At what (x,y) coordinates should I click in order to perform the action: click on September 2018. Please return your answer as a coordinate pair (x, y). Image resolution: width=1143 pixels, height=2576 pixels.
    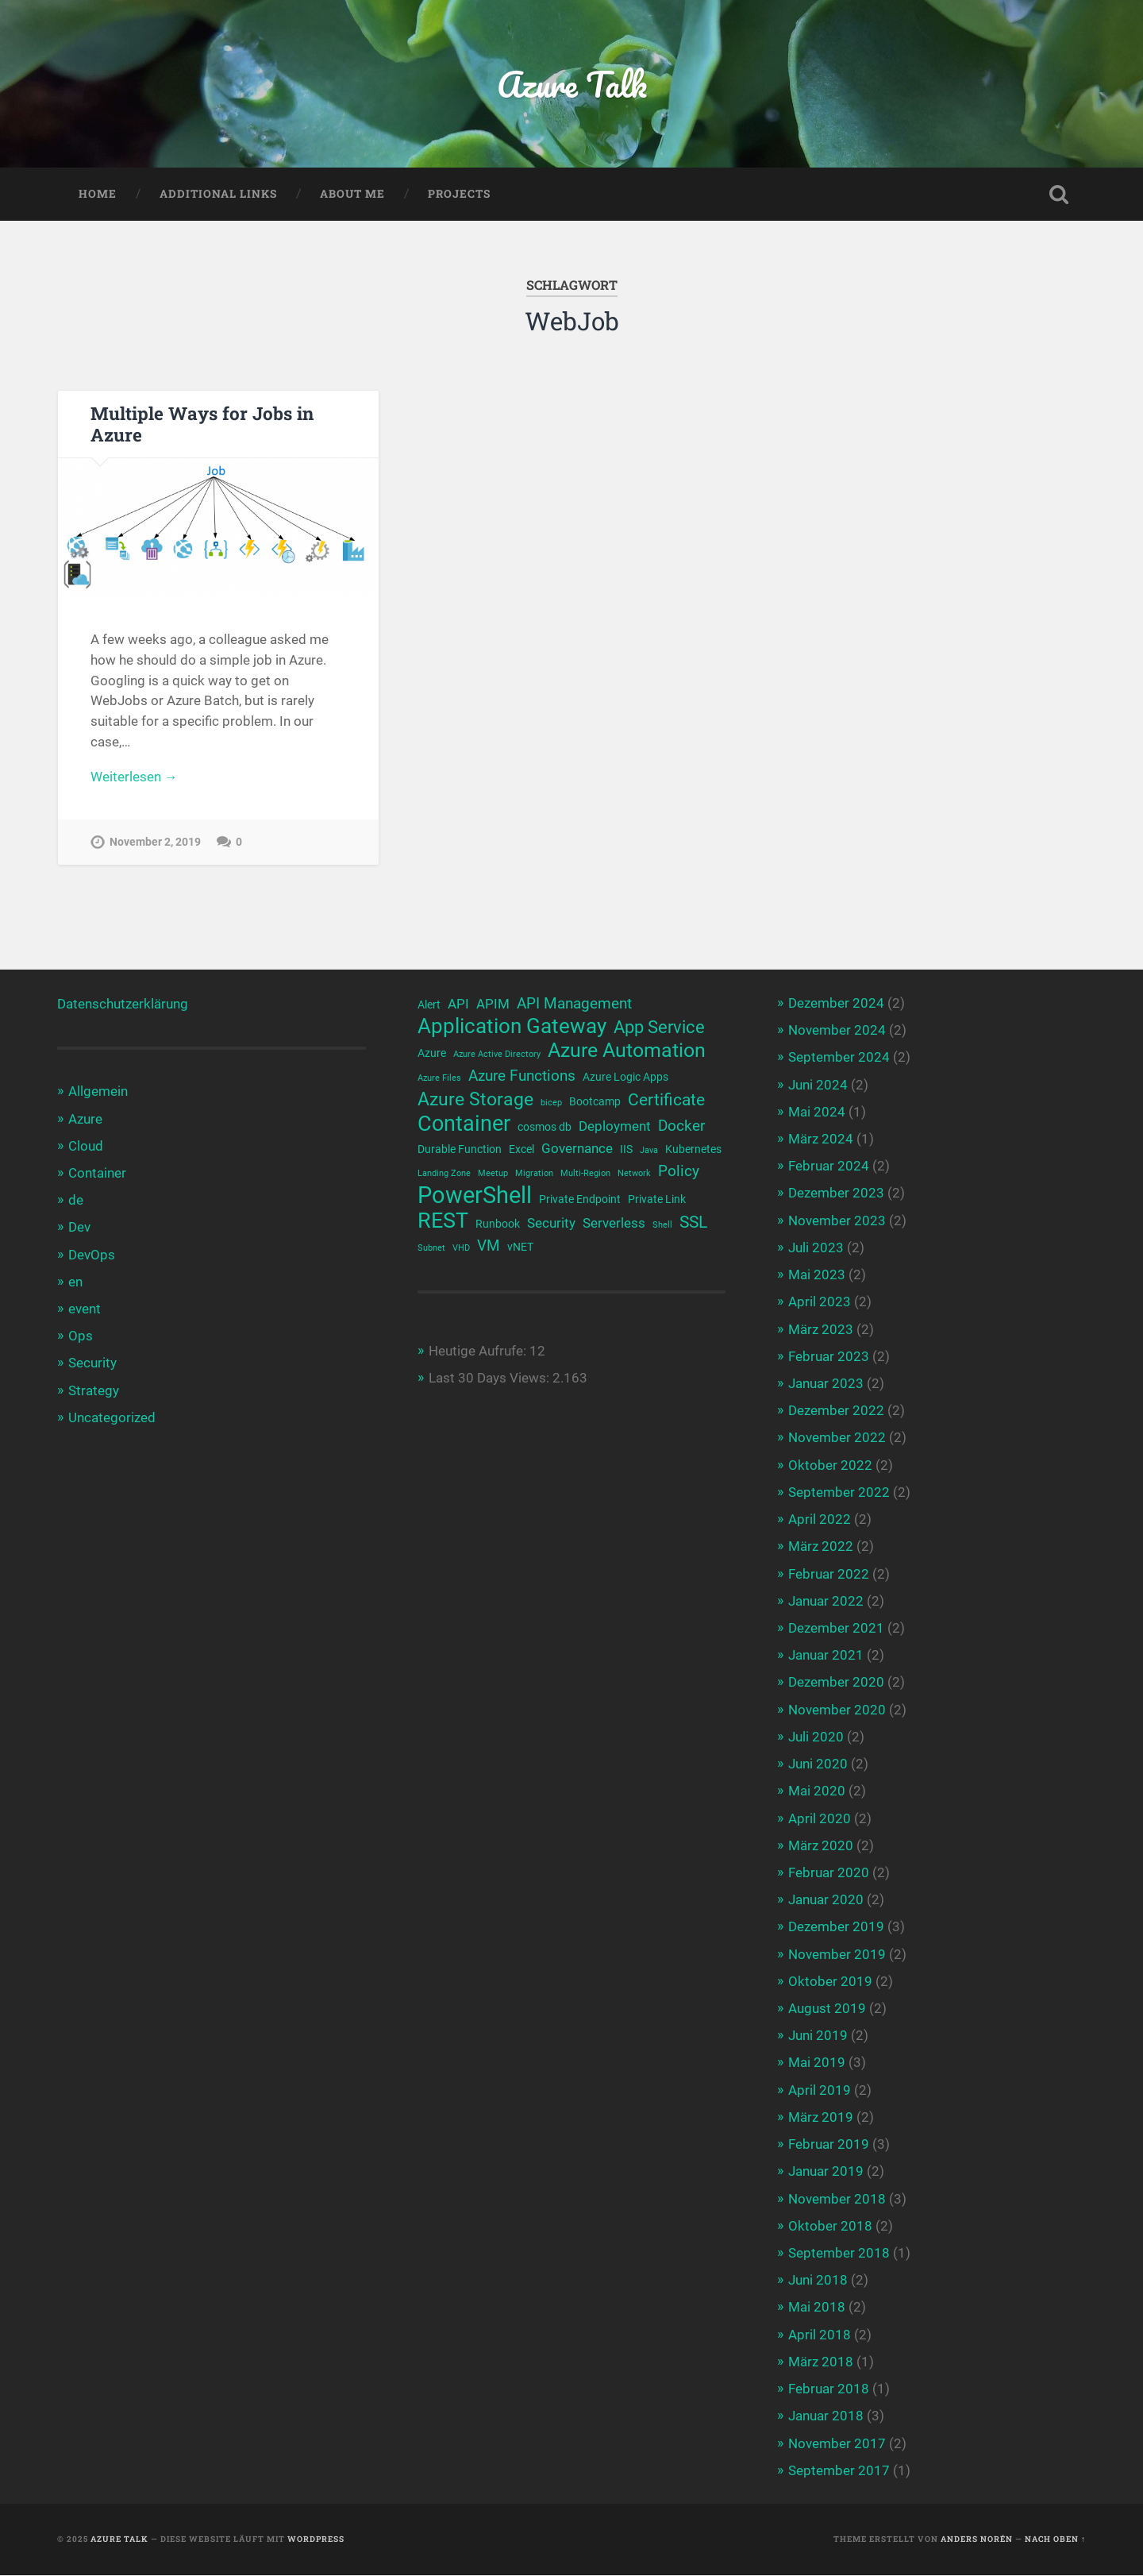
    Looking at the image, I should click on (839, 2254).